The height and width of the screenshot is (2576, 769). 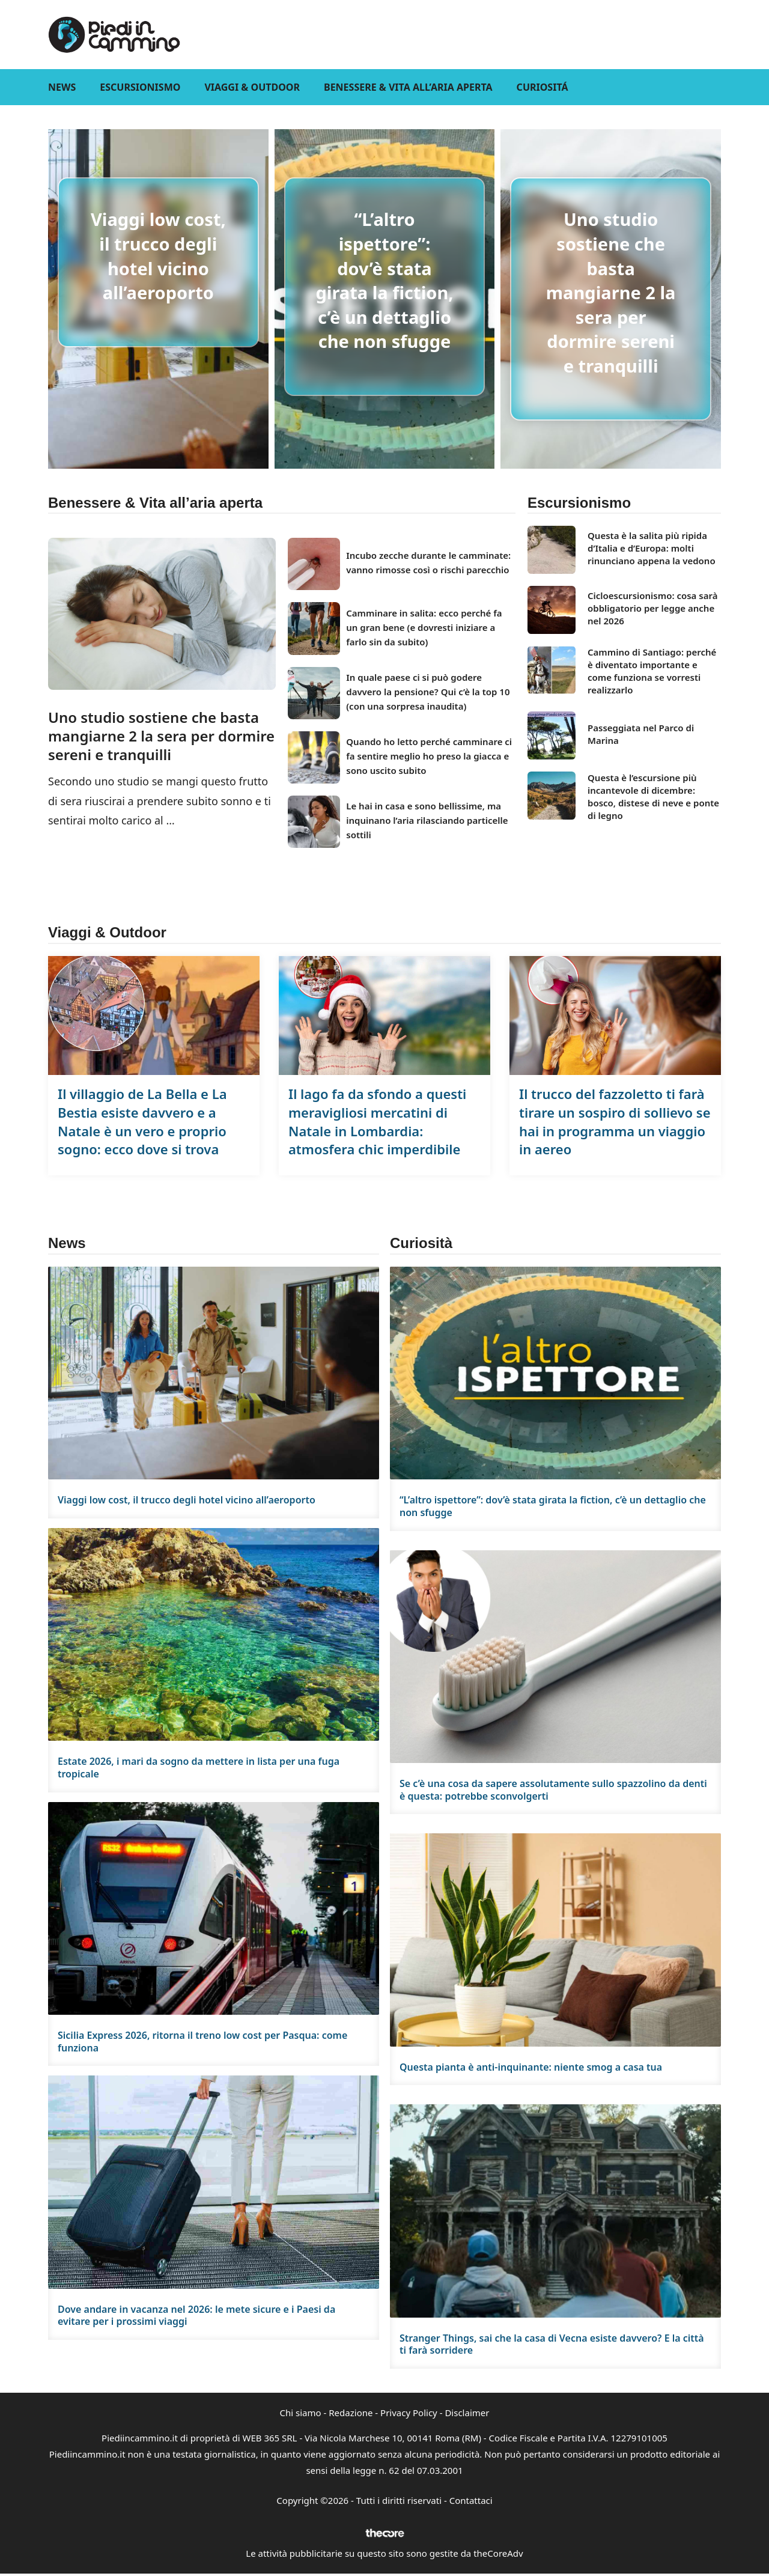 What do you see at coordinates (652, 548) in the screenshot?
I see `Questa è la salita più ripida d’Italia e d’Europa: molti rinunciano appena la vedono` at bounding box center [652, 548].